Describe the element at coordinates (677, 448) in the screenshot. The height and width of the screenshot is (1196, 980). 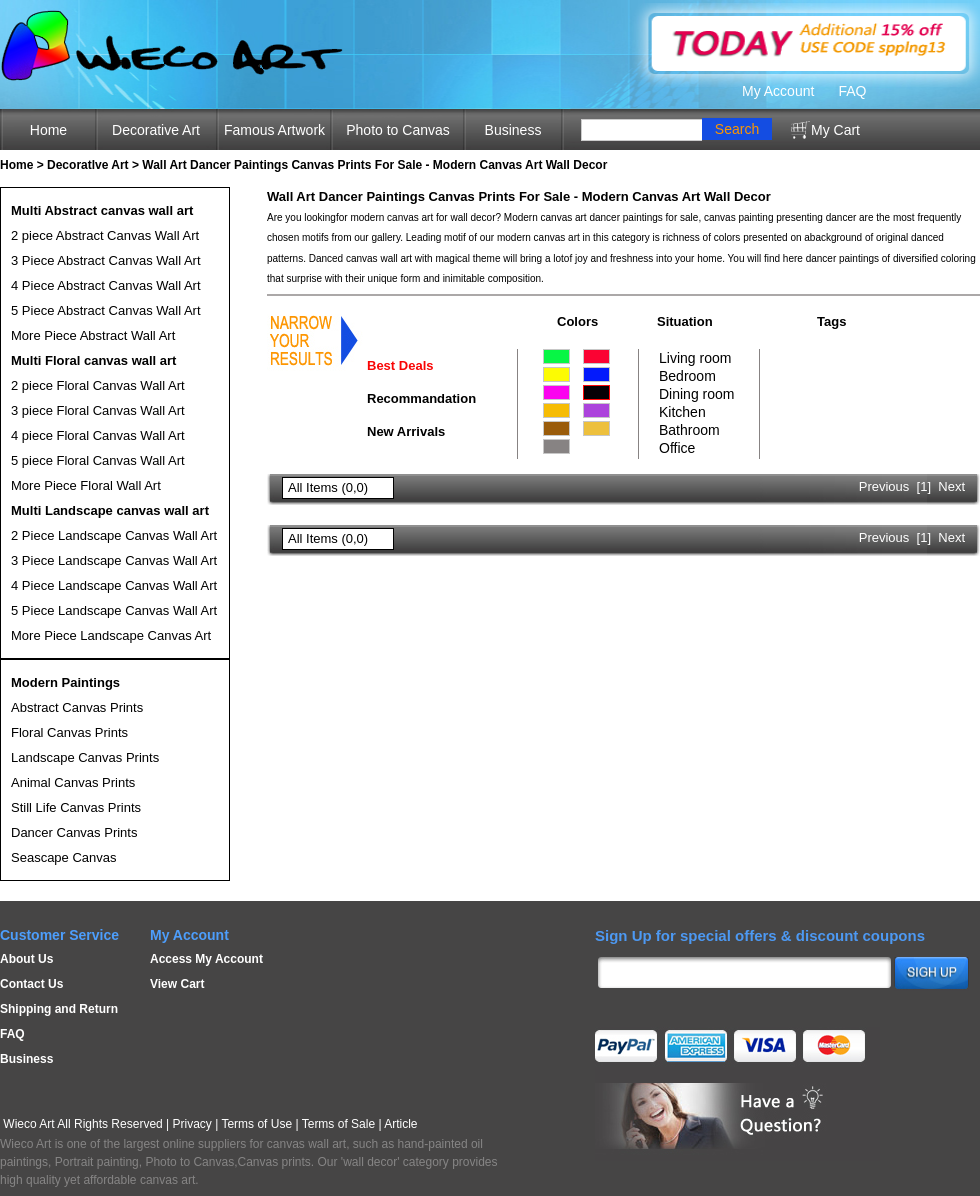
I see `Office` at that location.